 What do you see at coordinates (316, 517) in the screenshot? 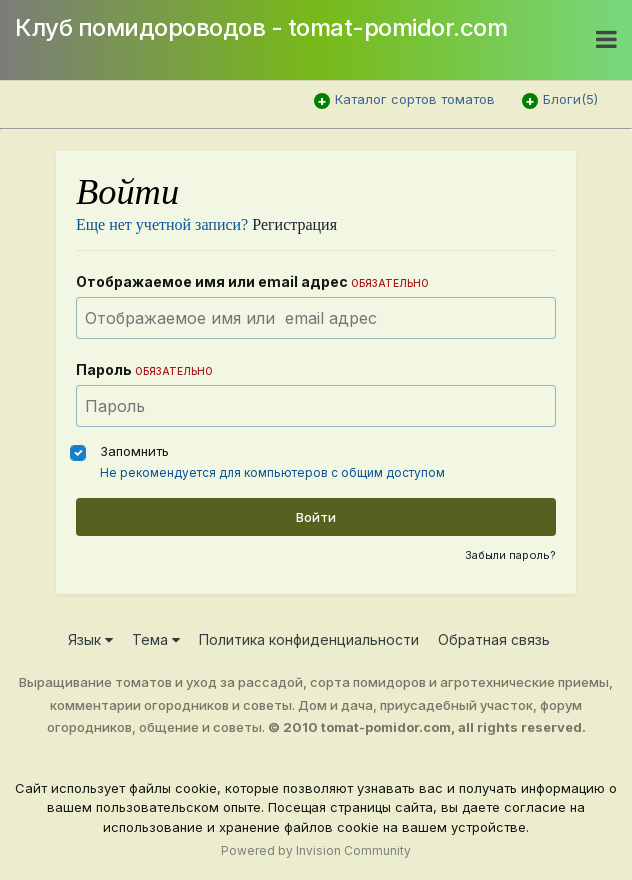
I see `Войти` at bounding box center [316, 517].